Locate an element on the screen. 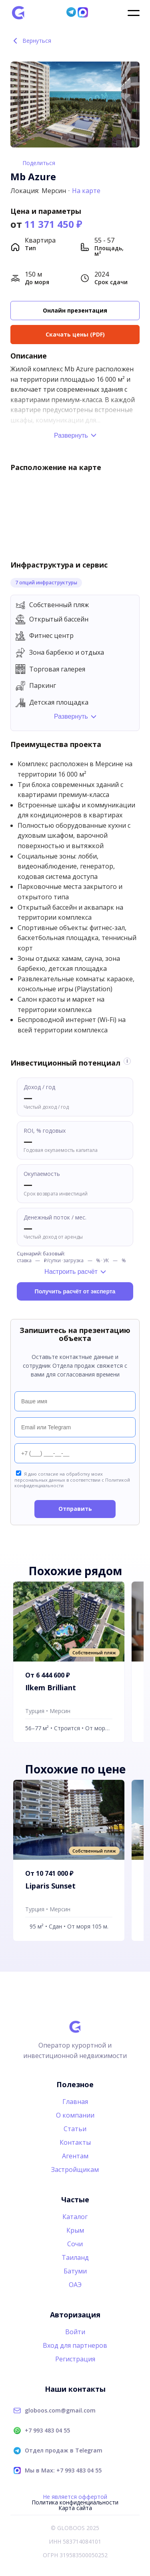 The image size is (150, 2576). Статьи is located at coordinates (75, 2128).